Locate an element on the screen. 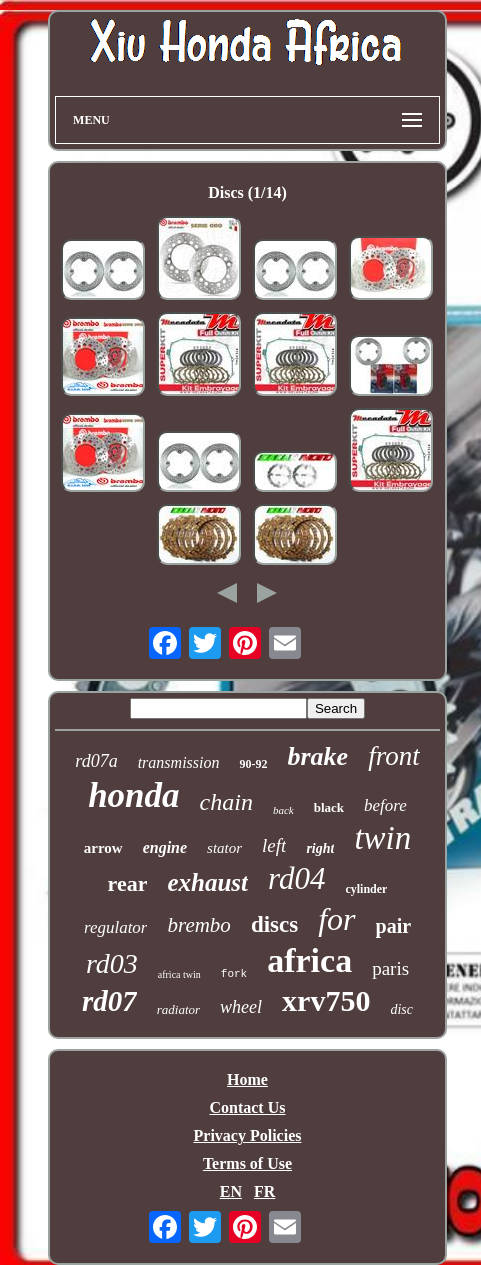 This screenshot has height=1265, width=481. rear is located at coordinates (128, 883).